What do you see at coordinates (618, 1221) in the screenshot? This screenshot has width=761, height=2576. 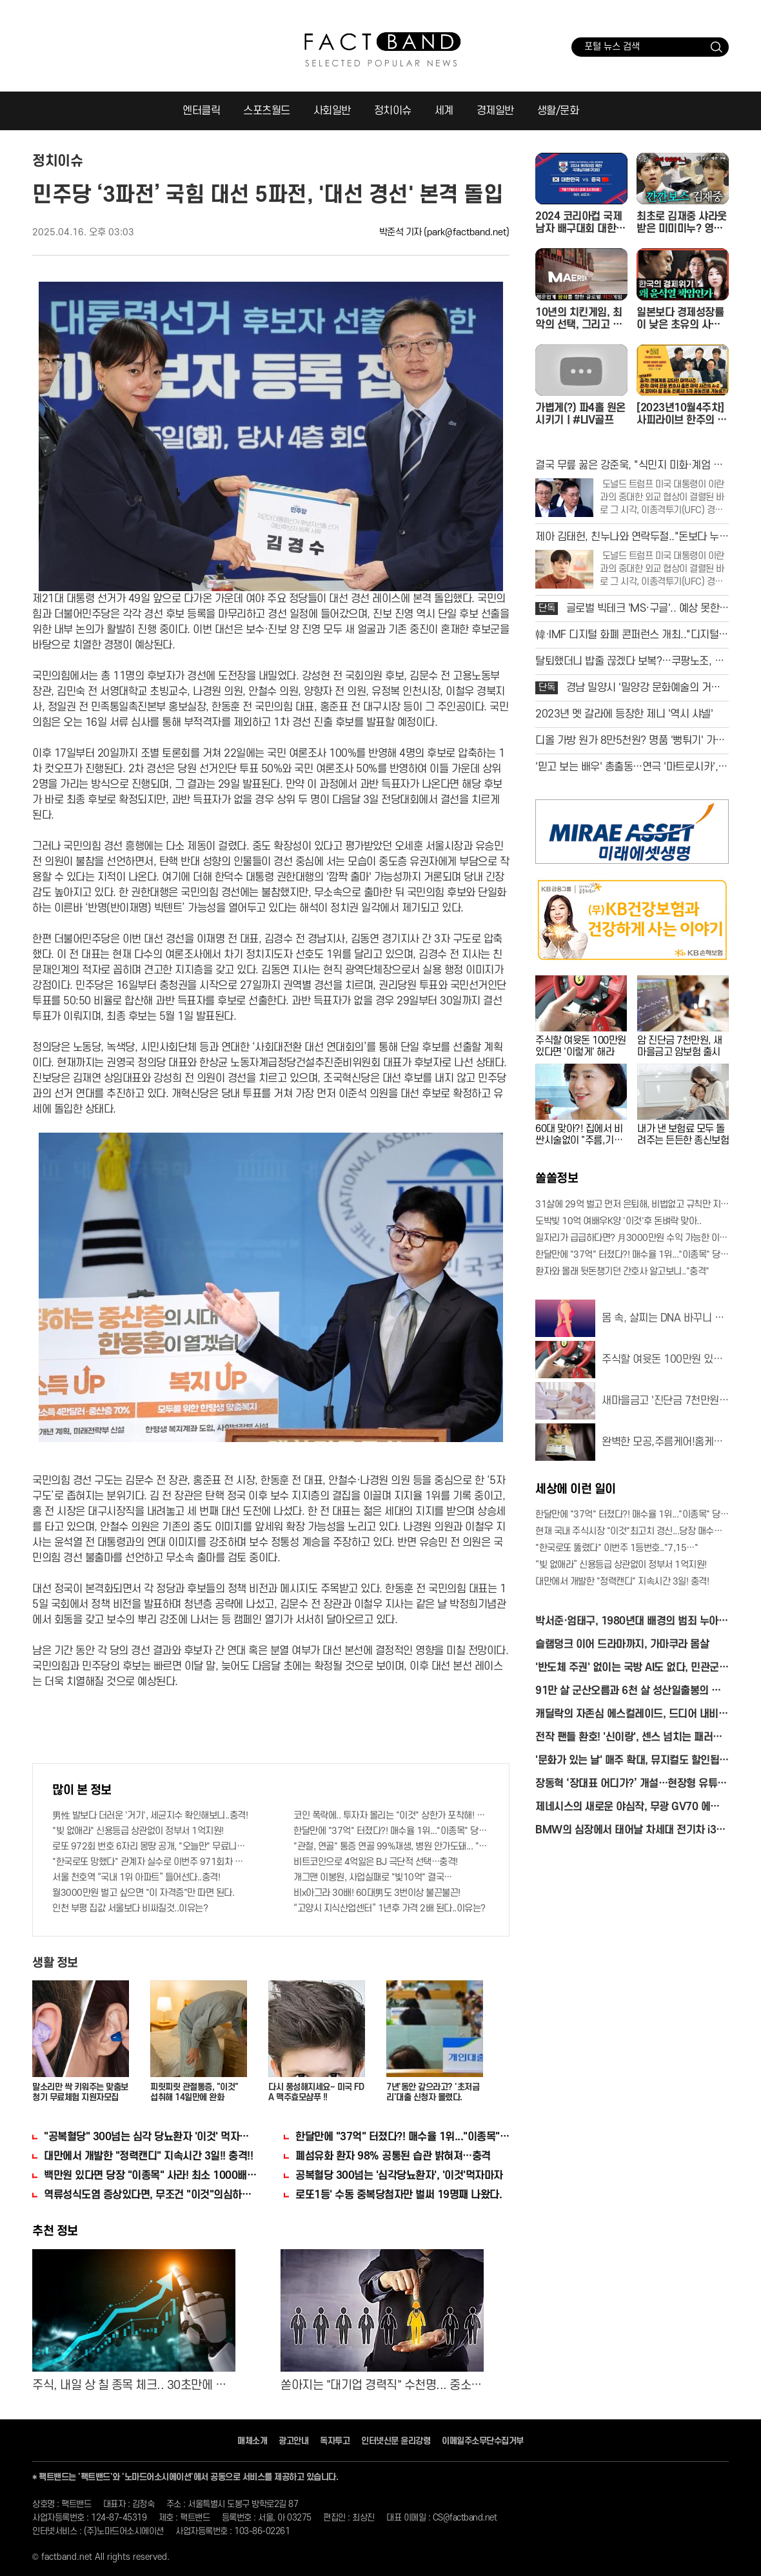 I see `도박빚 10억 여배우K양 '이것'후 돈벼락 맞아..` at bounding box center [618, 1221].